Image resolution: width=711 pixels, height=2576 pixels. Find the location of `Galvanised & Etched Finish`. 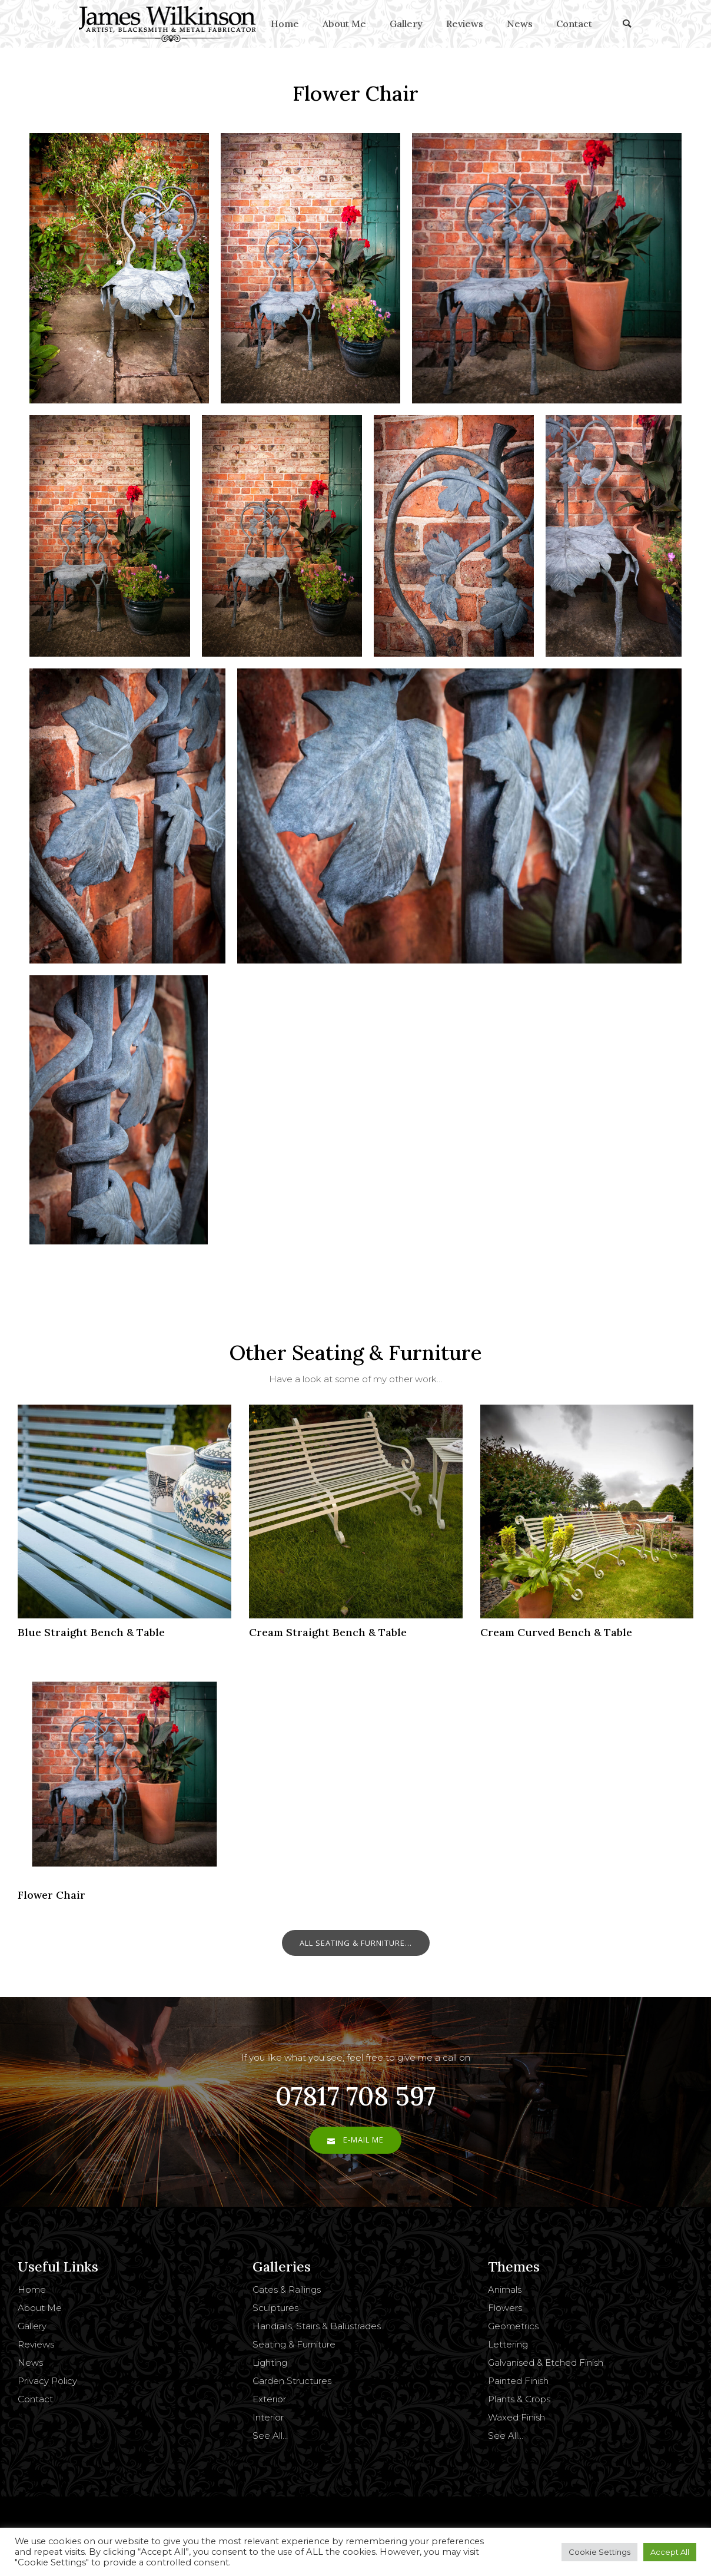

Galvanised & Etched Finish is located at coordinates (545, 2362).